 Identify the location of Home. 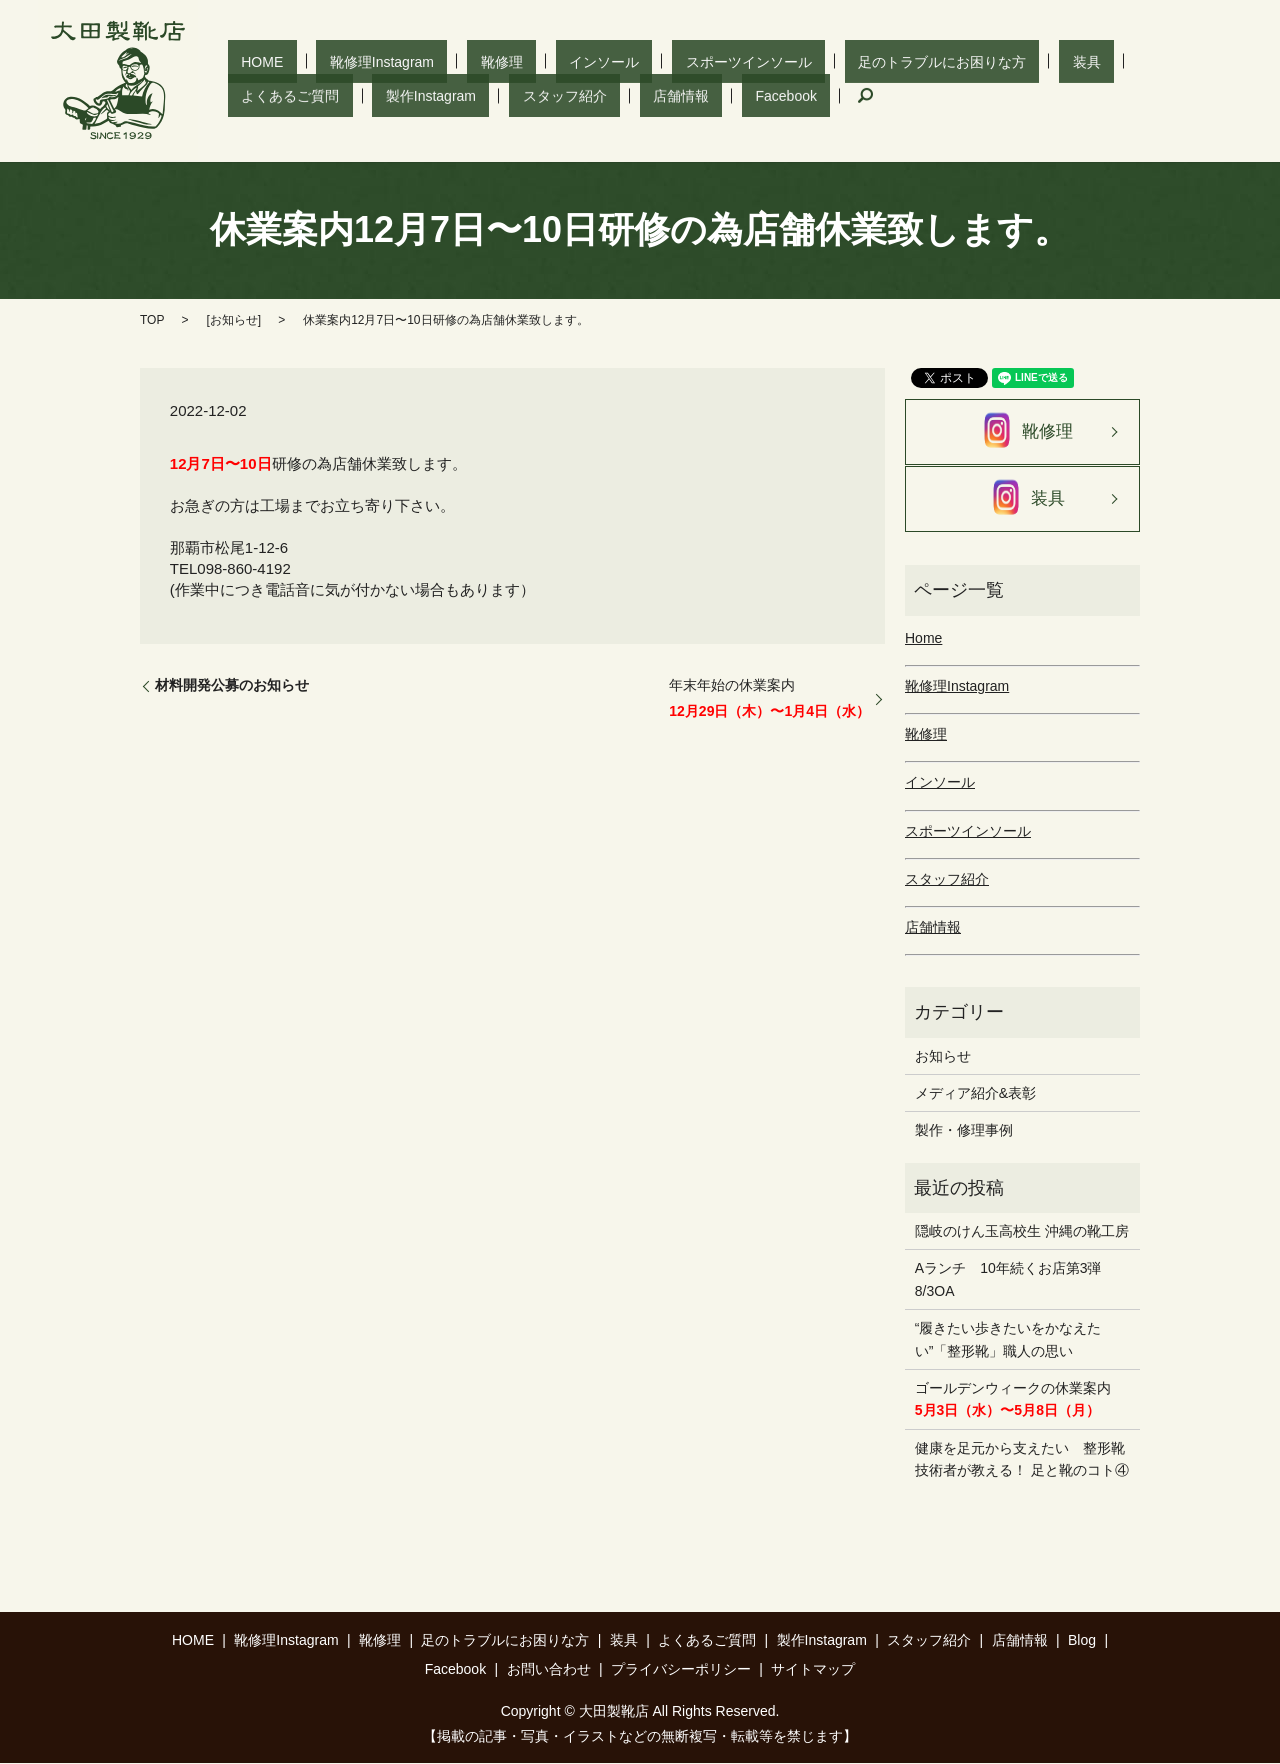
(923, 639).